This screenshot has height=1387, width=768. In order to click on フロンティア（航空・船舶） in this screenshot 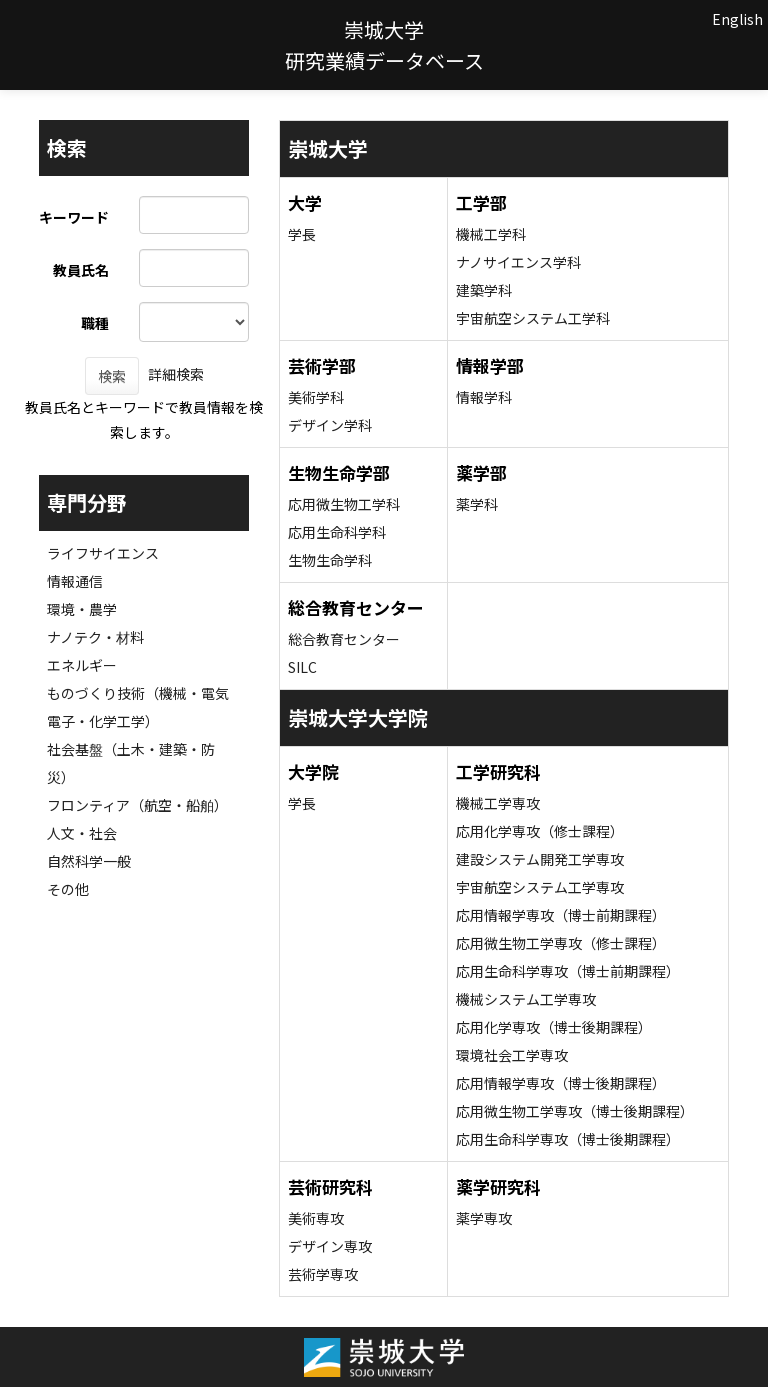, I will do `click(137, 805)`.